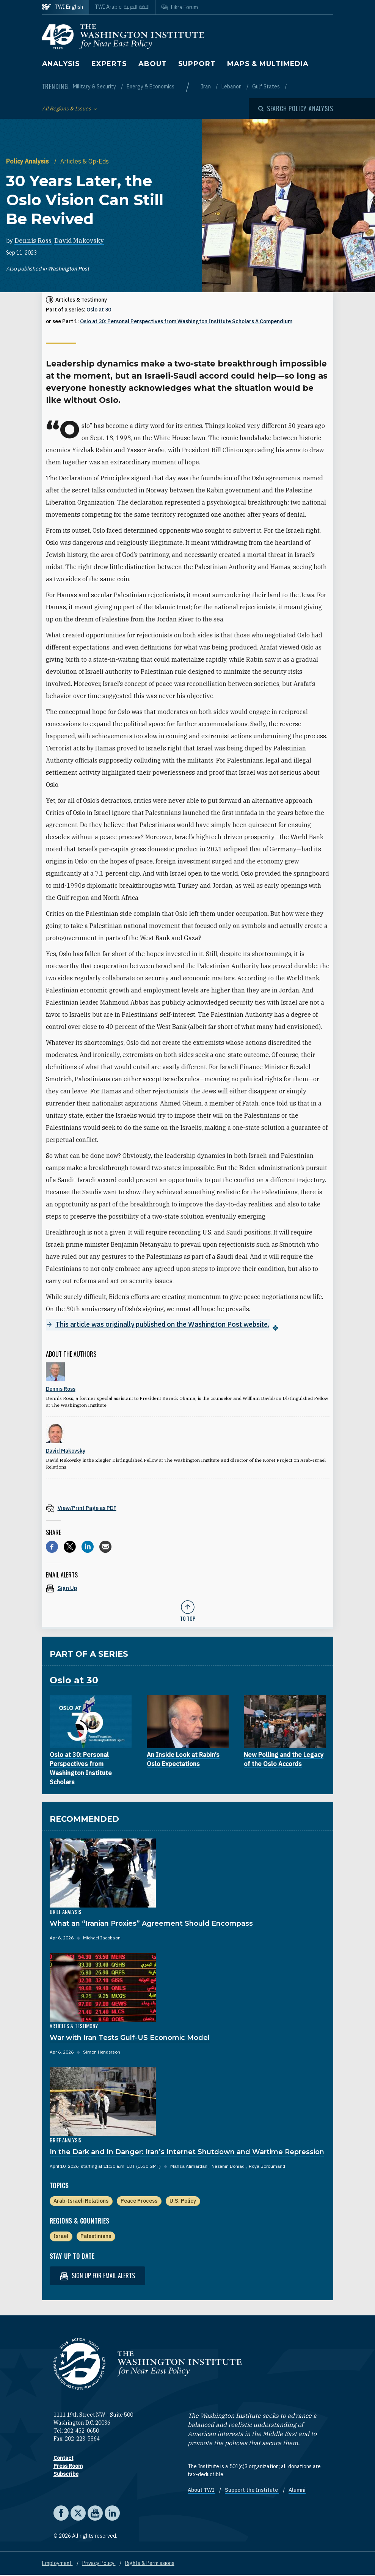  I want to click on Israel, so click(60, 2236).